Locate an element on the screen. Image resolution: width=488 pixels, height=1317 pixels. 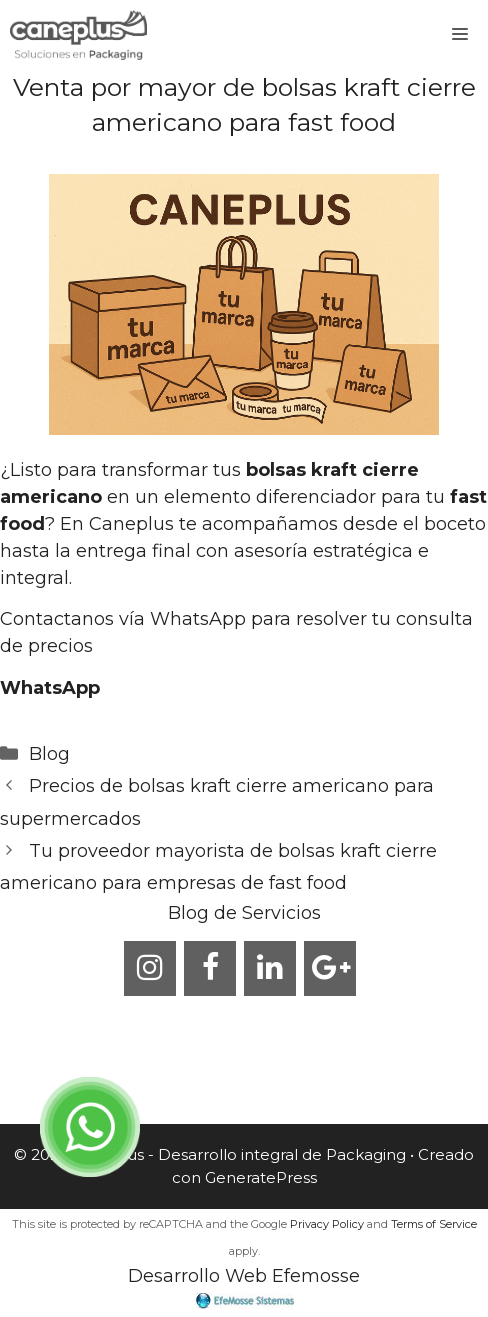
[Google+] is located at coordinates (330, 968).